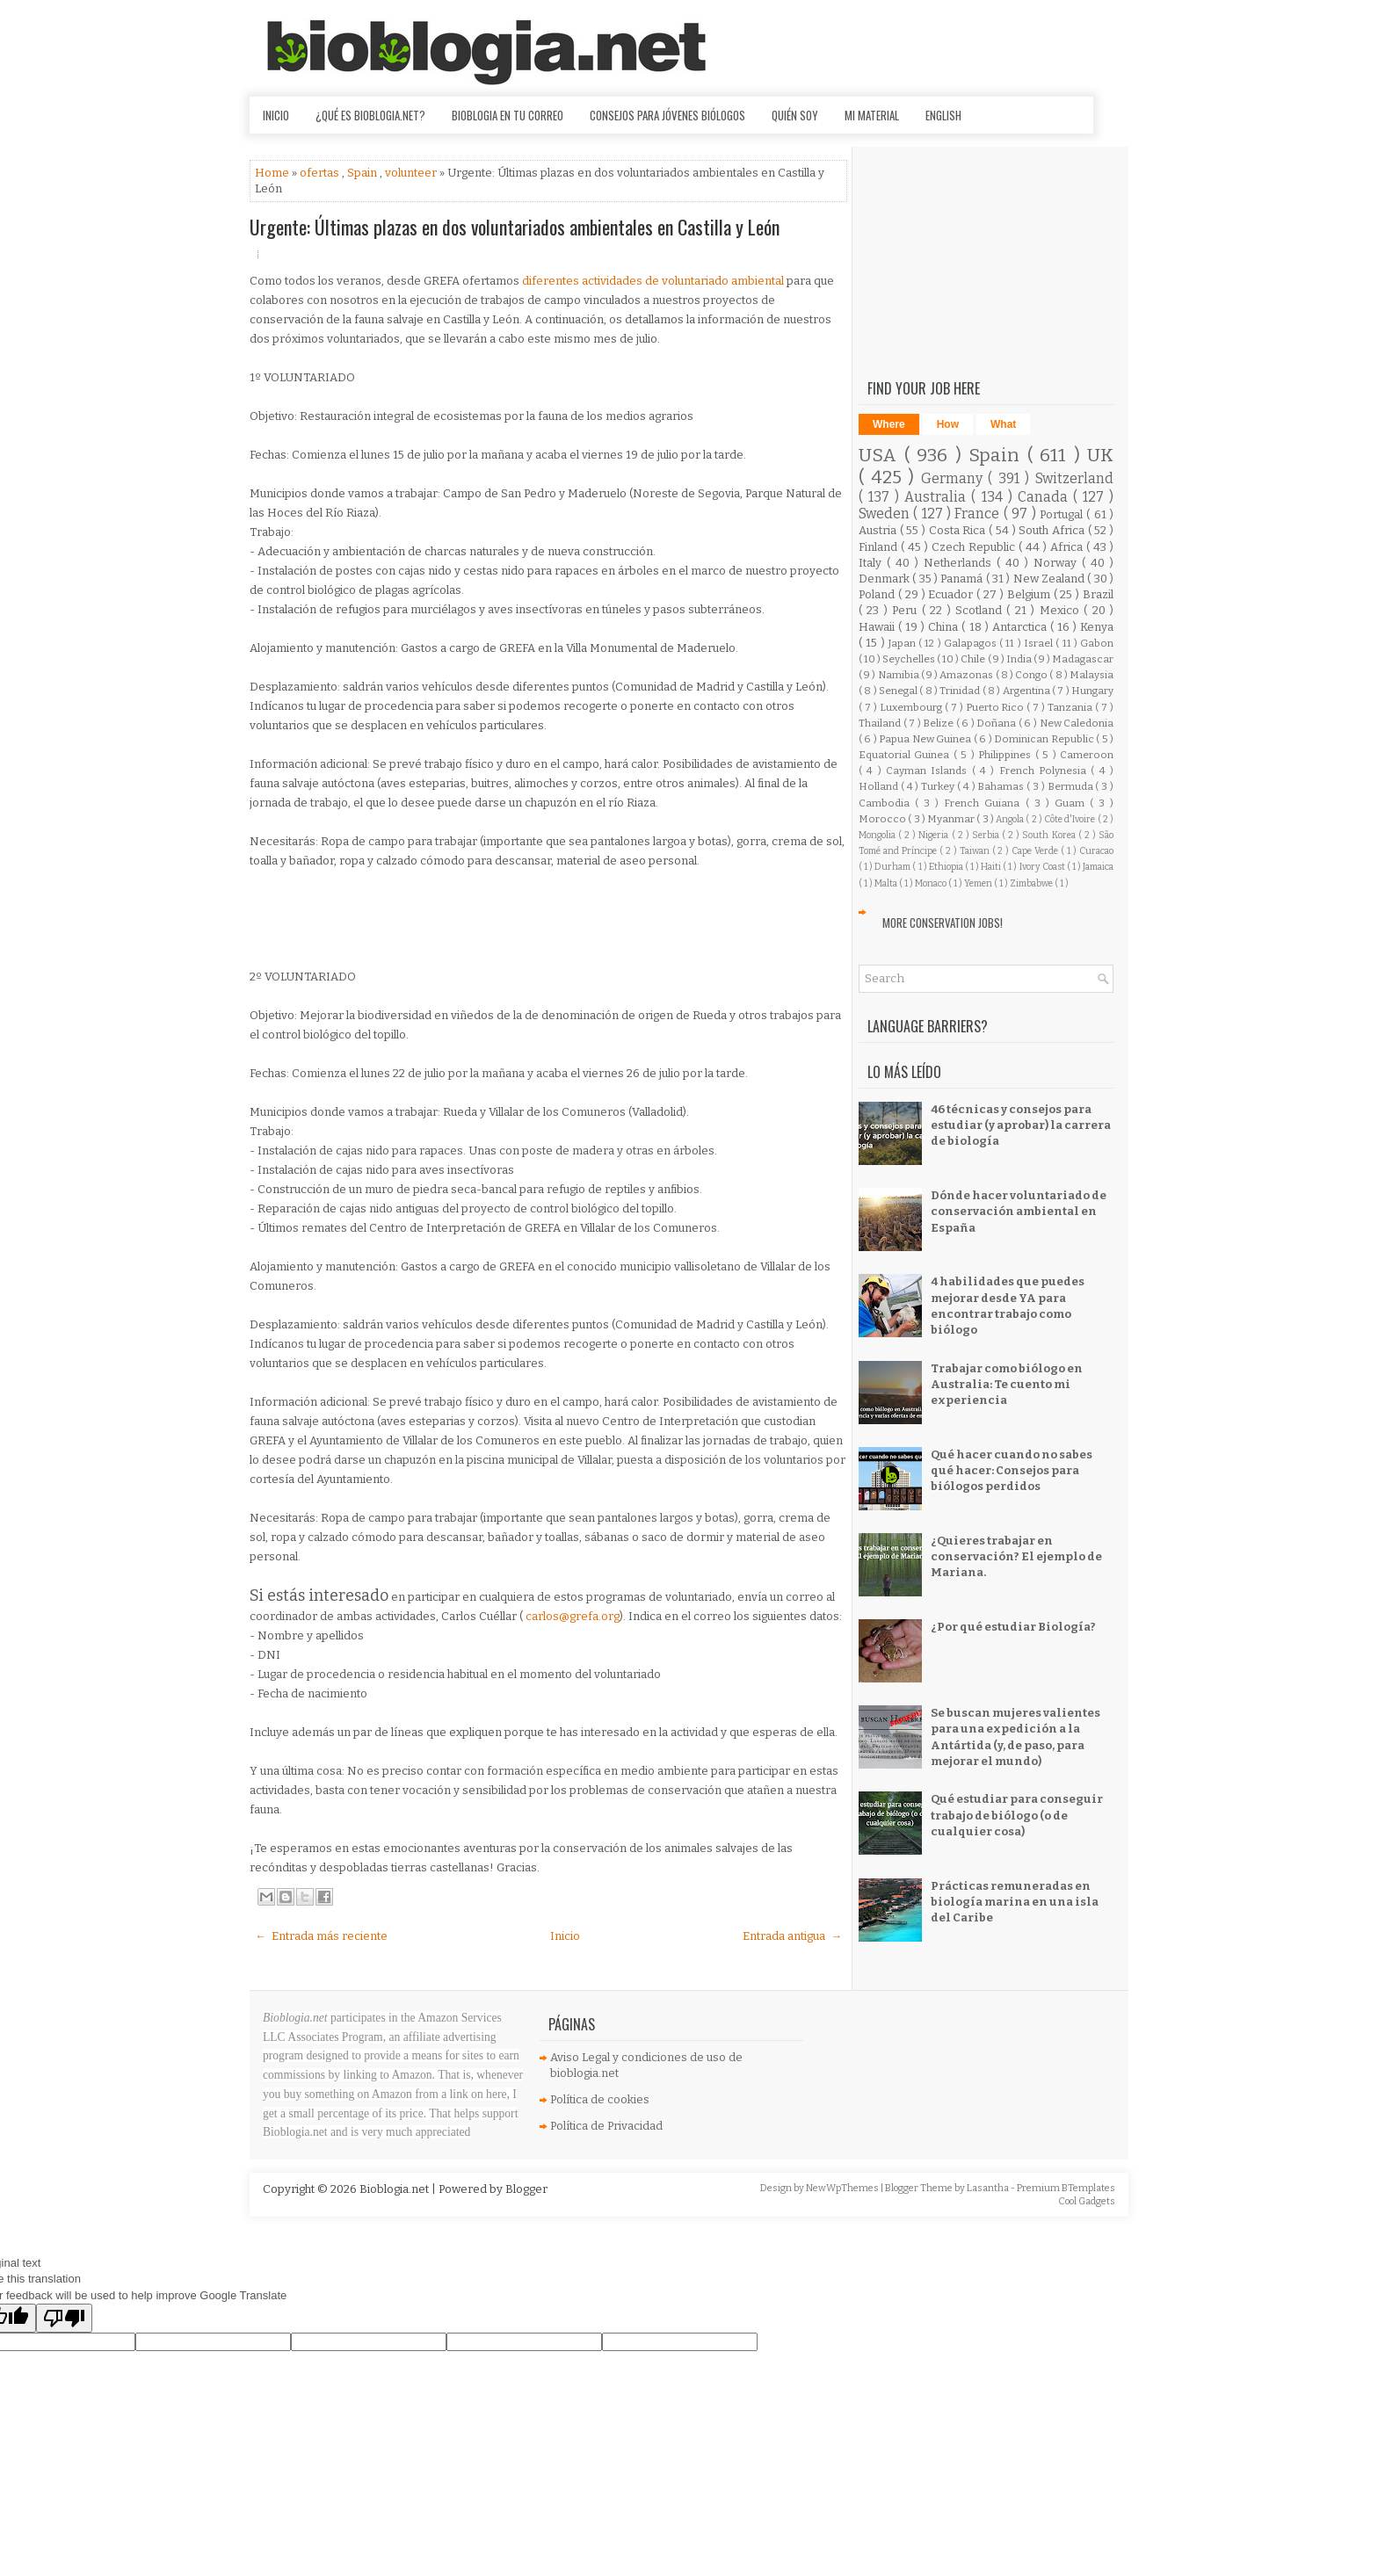  What do you see at coordinates (1086, 2201) in the screenshot?
I see `Cool Gadgets` at bounding box center [1086, 2201].